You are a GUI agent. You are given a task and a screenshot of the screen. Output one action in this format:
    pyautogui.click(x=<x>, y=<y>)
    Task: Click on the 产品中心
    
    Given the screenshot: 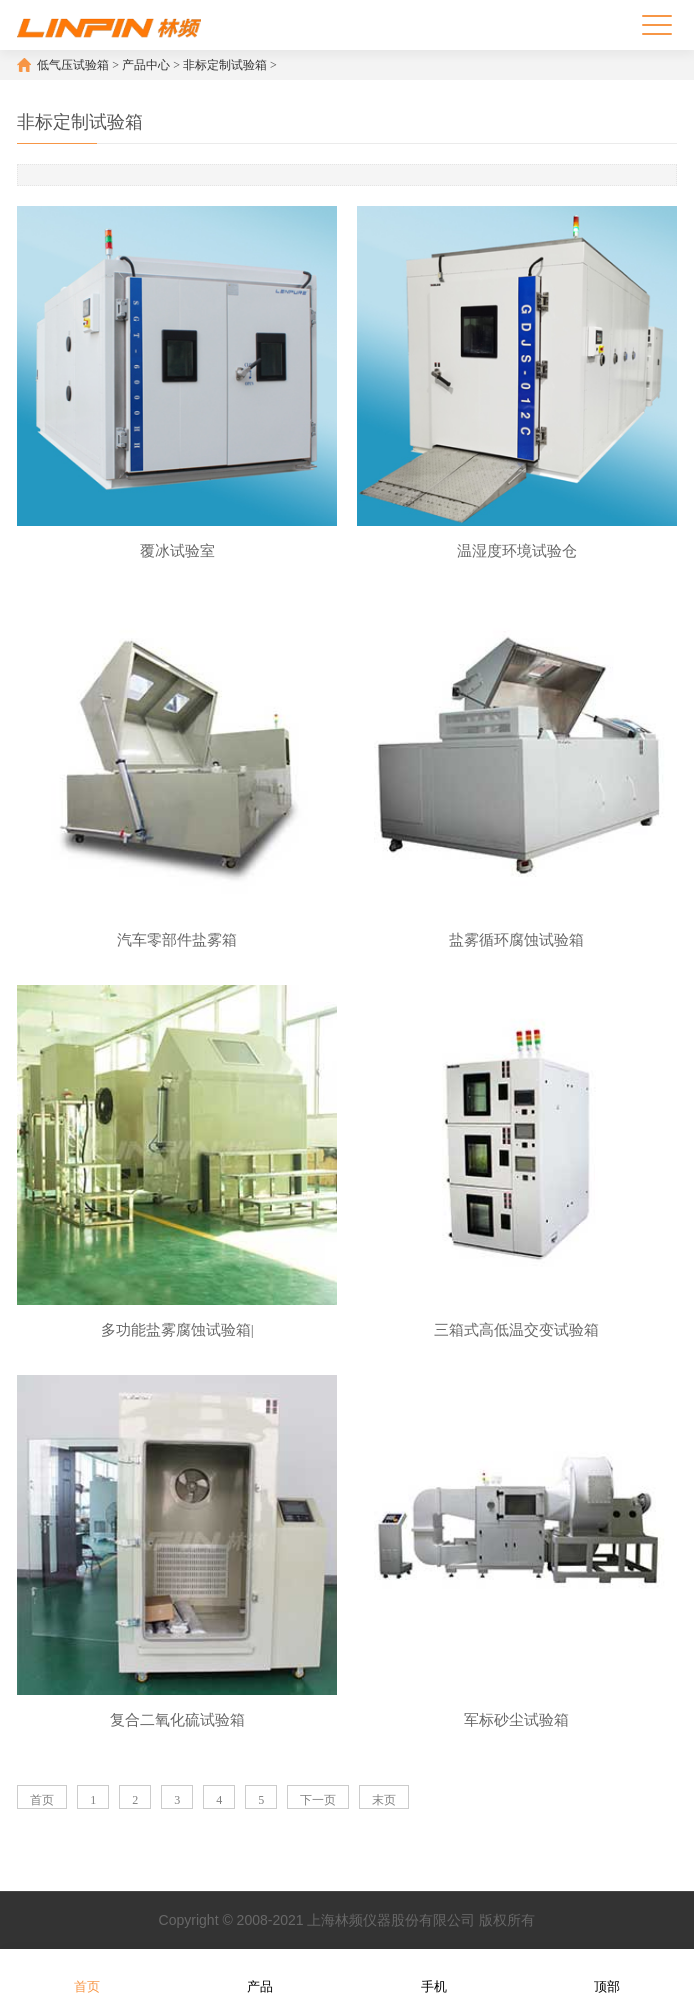 What is the action you would take?
    pyautogui.click(x=146, y=65)
    